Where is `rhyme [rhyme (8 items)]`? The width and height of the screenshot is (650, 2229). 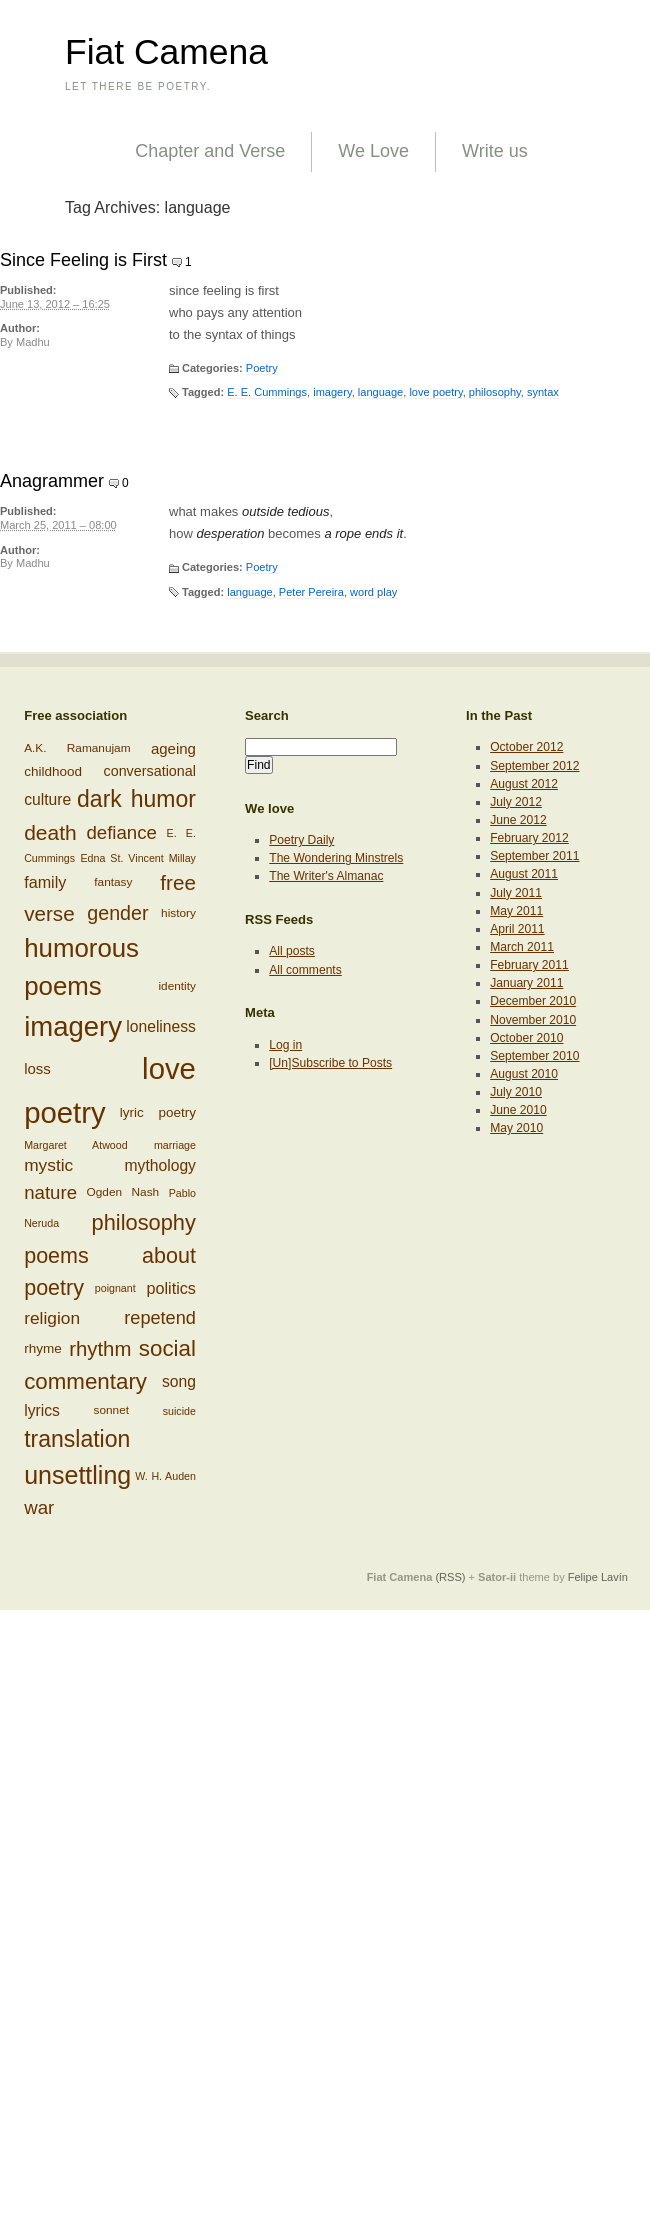 rhyme [rhyme (8 items)] is located at coordinates (43, 1347).